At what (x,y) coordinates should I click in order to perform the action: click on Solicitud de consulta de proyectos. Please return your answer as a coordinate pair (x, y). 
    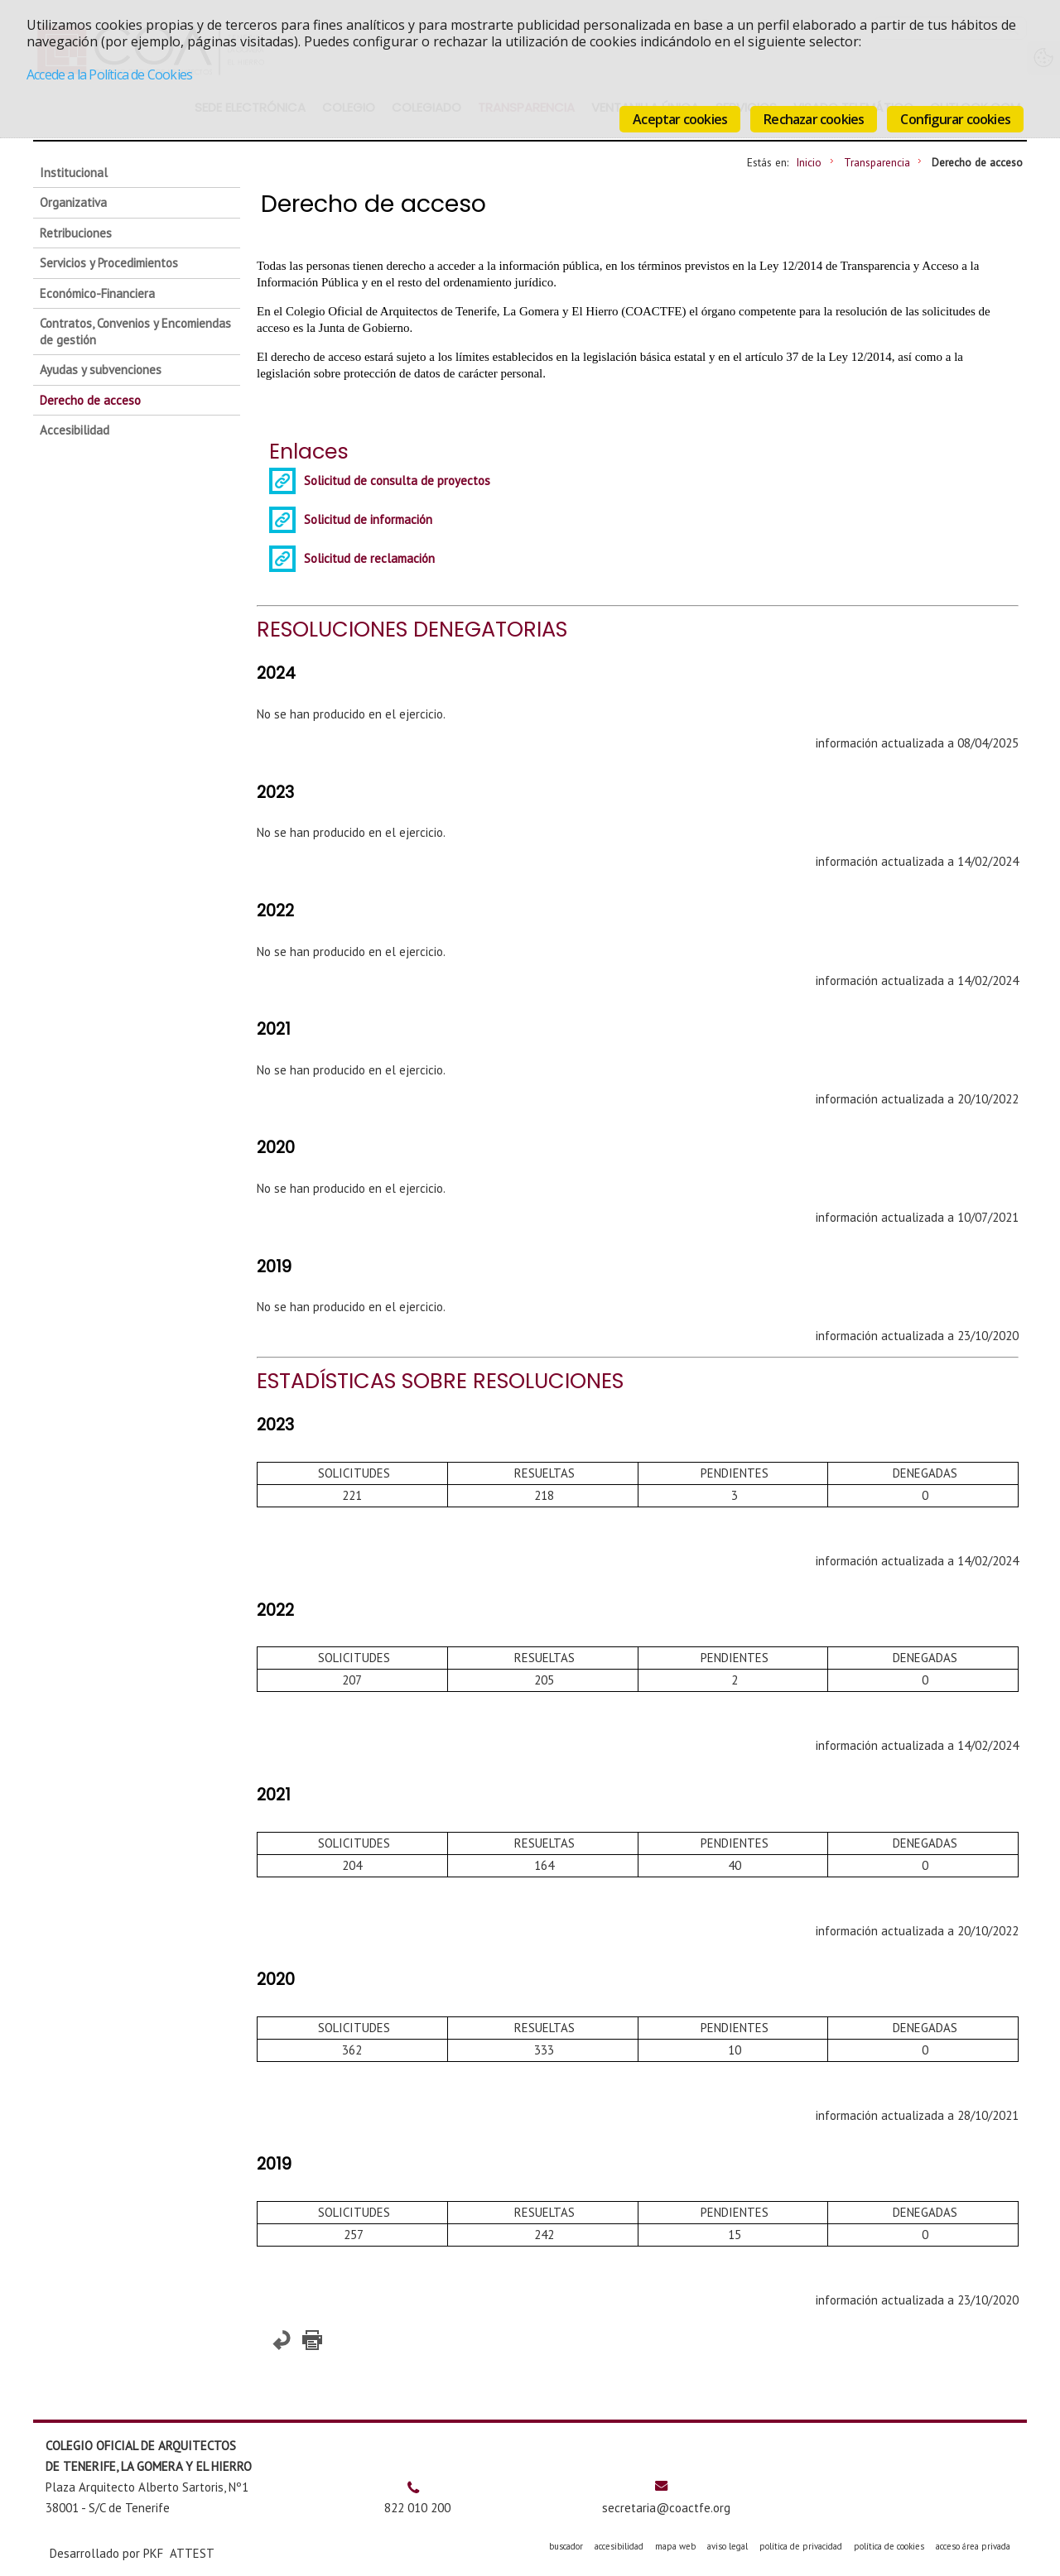
    Looking at the image, I should click on (397, 480).